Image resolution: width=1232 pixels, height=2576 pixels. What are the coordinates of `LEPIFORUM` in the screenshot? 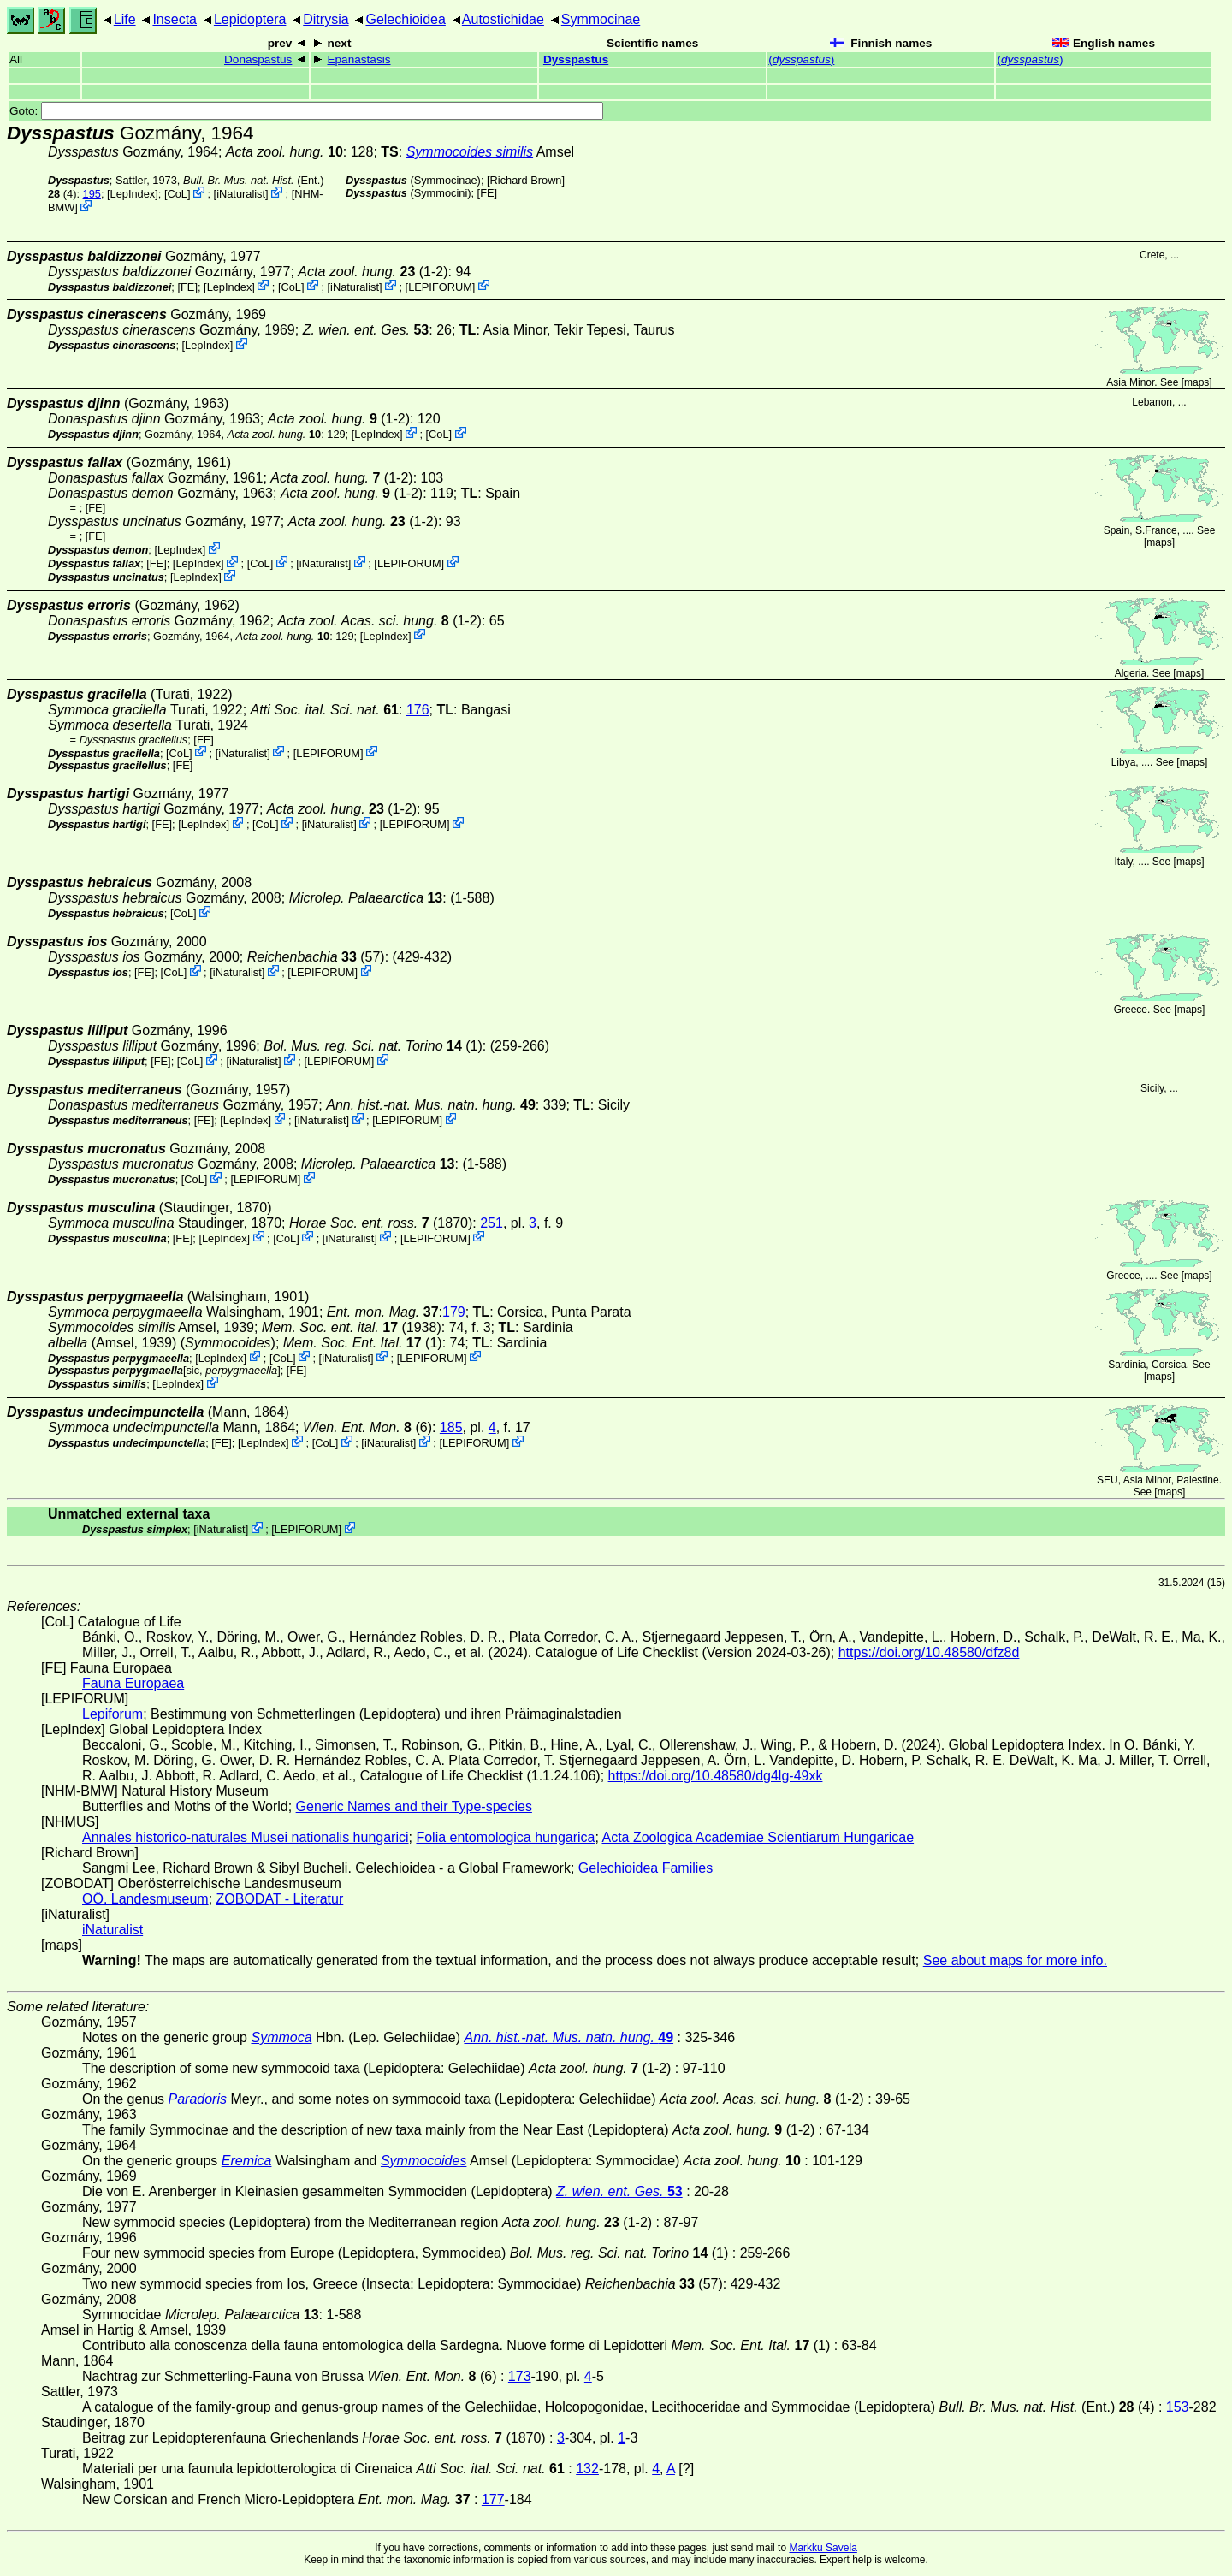 It's located at (440, 286).